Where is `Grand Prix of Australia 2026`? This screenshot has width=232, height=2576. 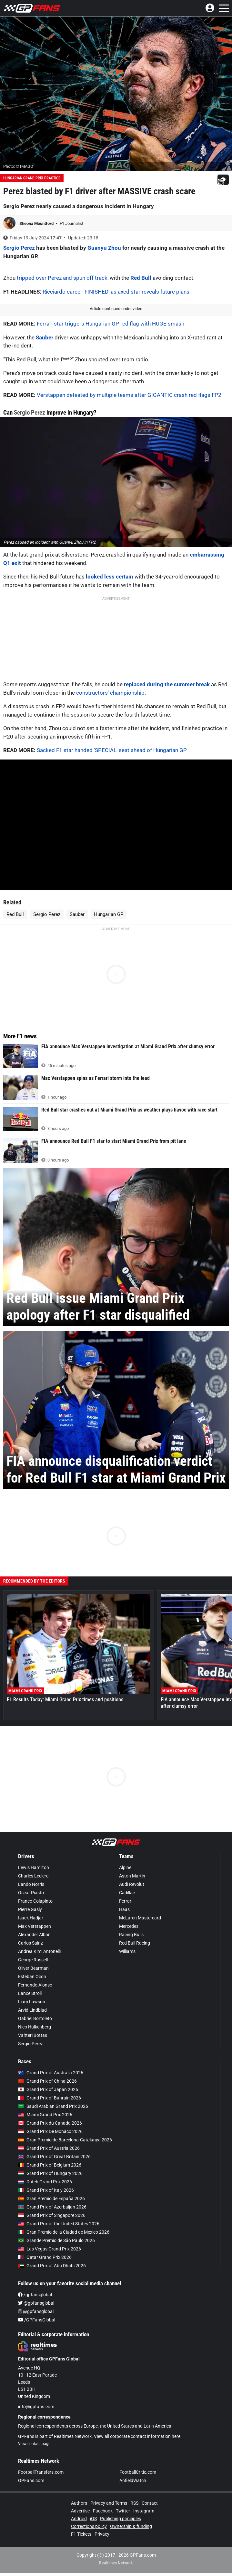
Grand Prix of Australia 2026 is located at coordinates (50, 2072).